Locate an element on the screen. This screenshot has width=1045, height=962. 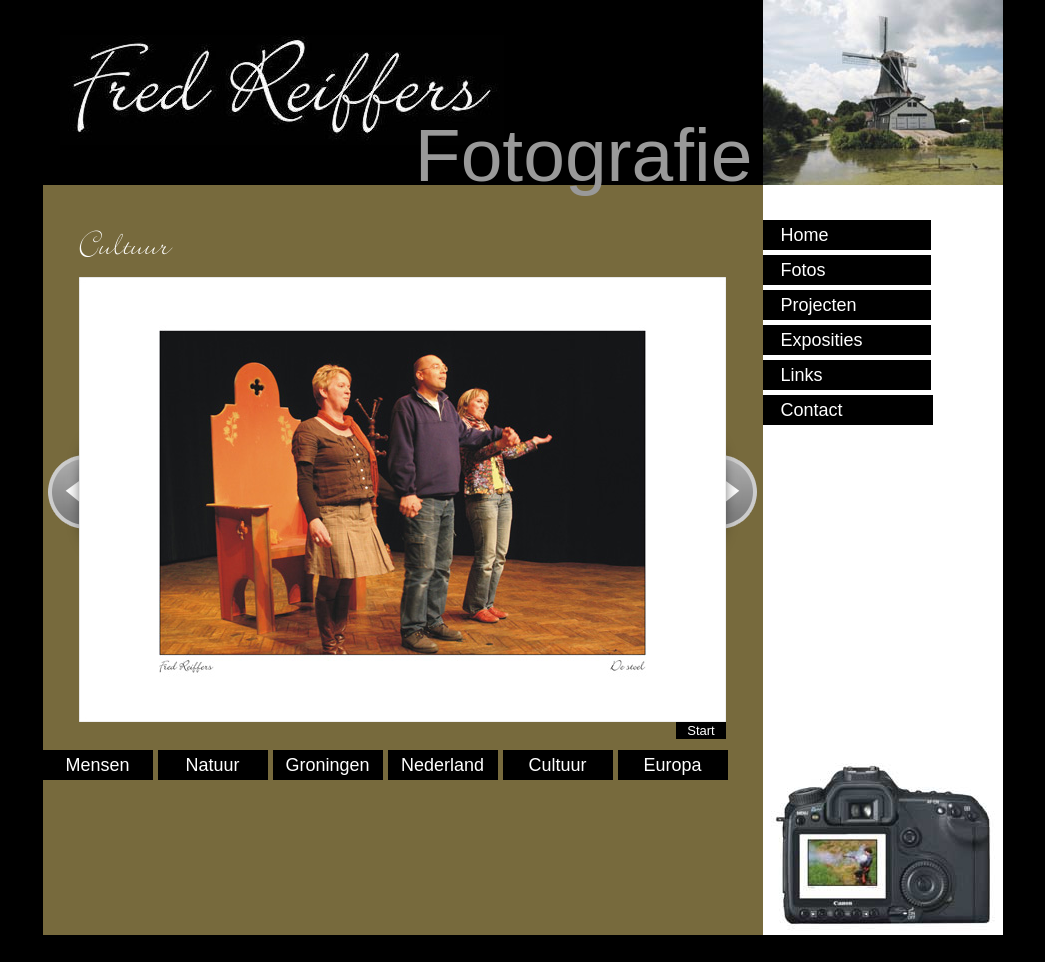
Sign In is located at coordinates (75, 941).